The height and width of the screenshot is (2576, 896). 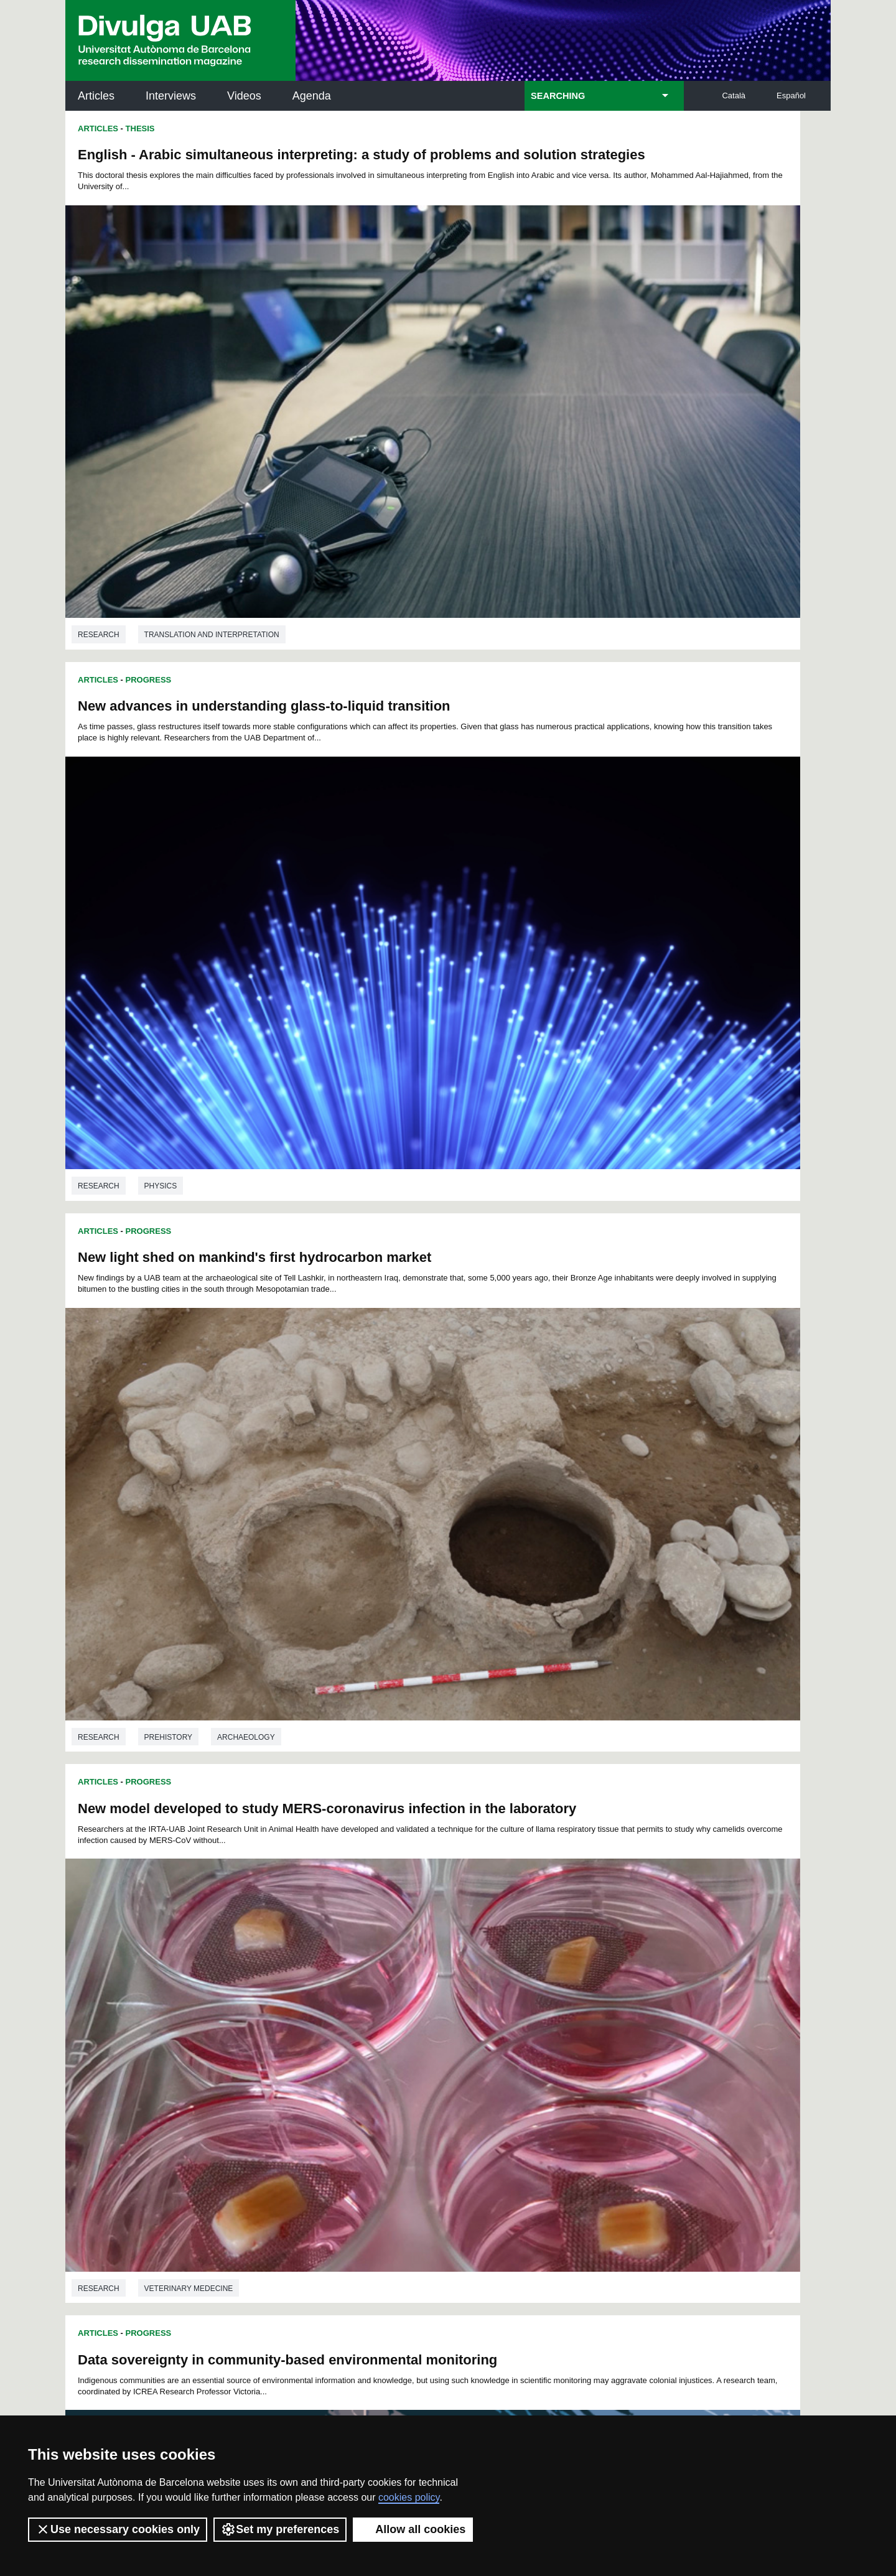 I want to click on 70, so click(x=610, y=1995).